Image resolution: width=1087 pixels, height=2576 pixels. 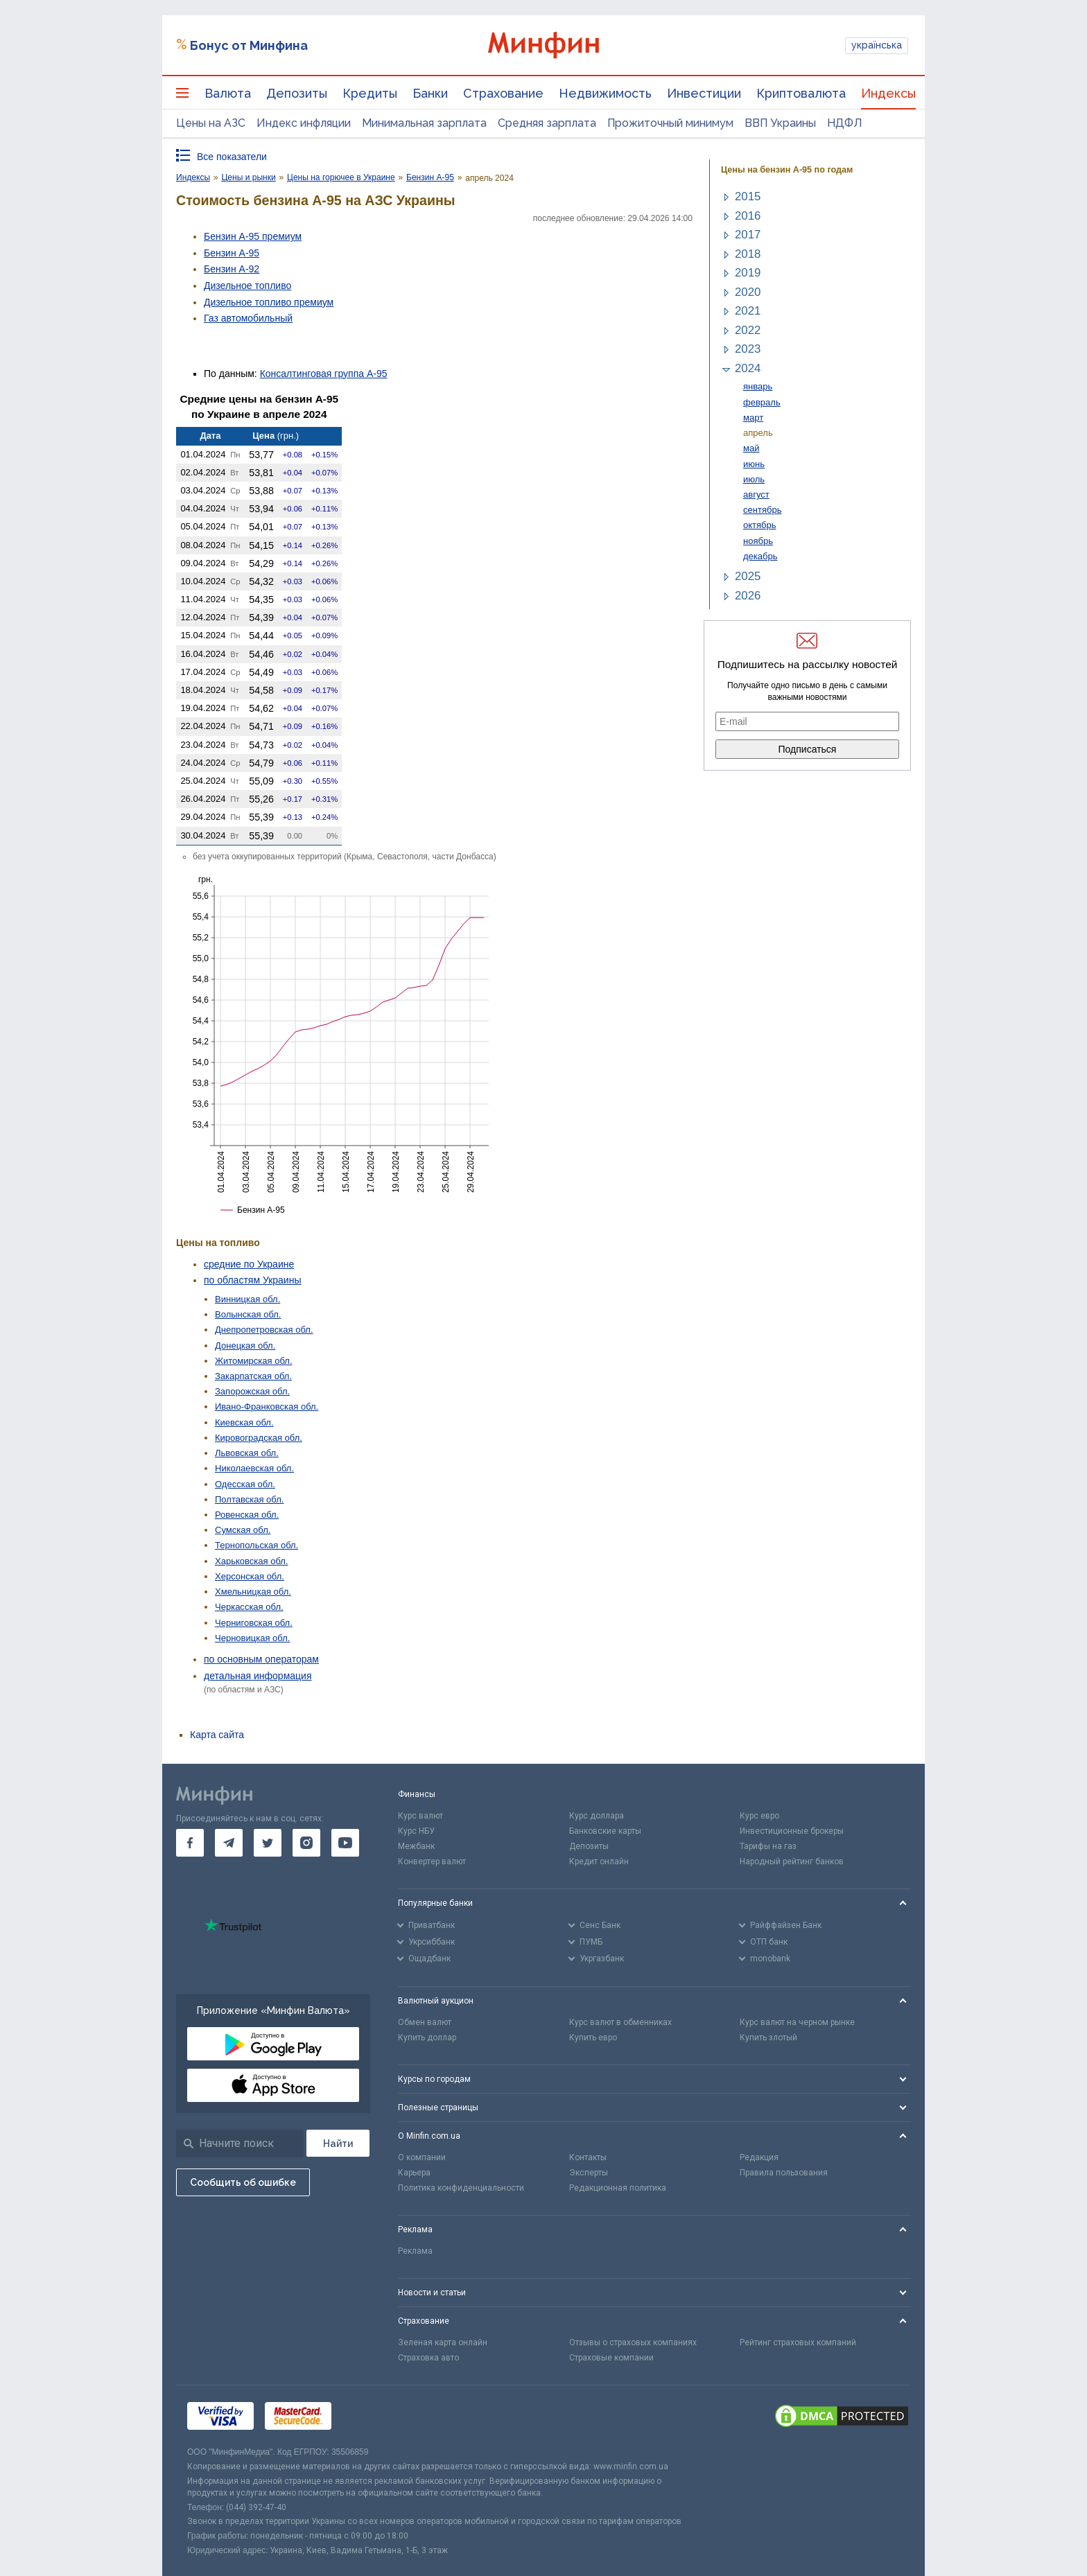 I want to click on Карта сайта, so click(x=217, y=1734).